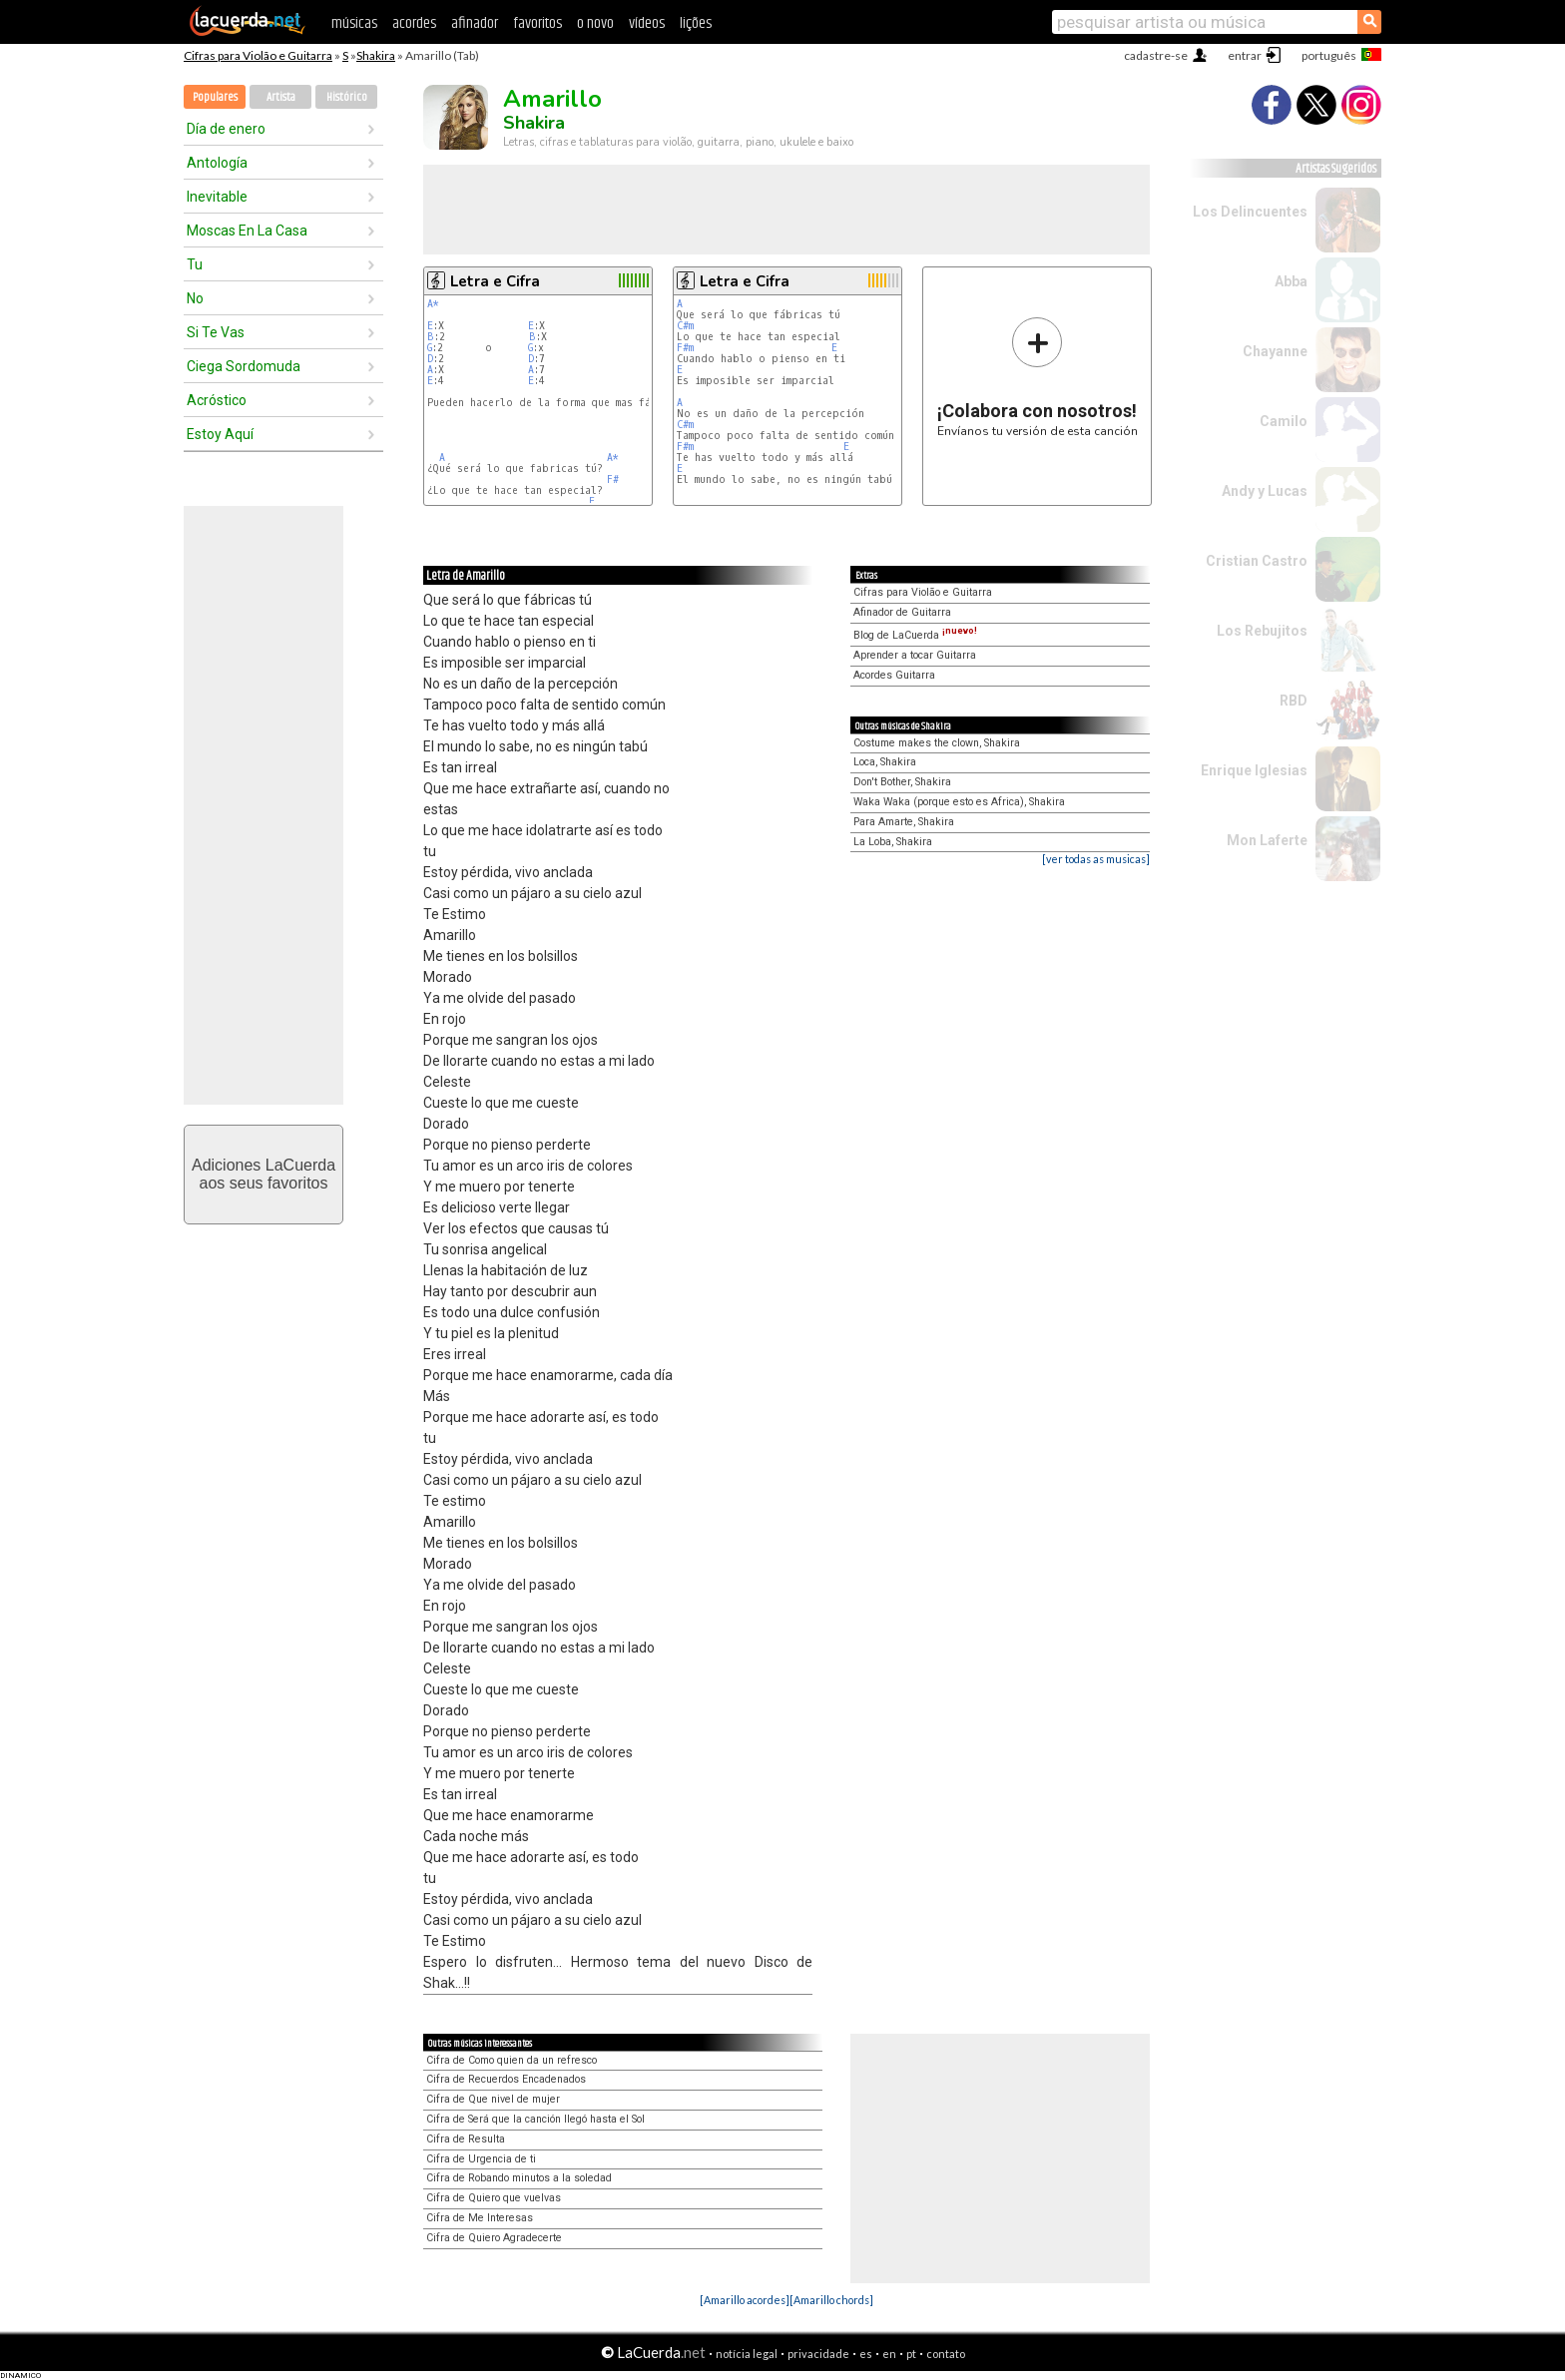 This screenshot has width=1565, height=2380. Describe the element at coordinates (945, 2353) in the screenshot. I see `contato` at that location.